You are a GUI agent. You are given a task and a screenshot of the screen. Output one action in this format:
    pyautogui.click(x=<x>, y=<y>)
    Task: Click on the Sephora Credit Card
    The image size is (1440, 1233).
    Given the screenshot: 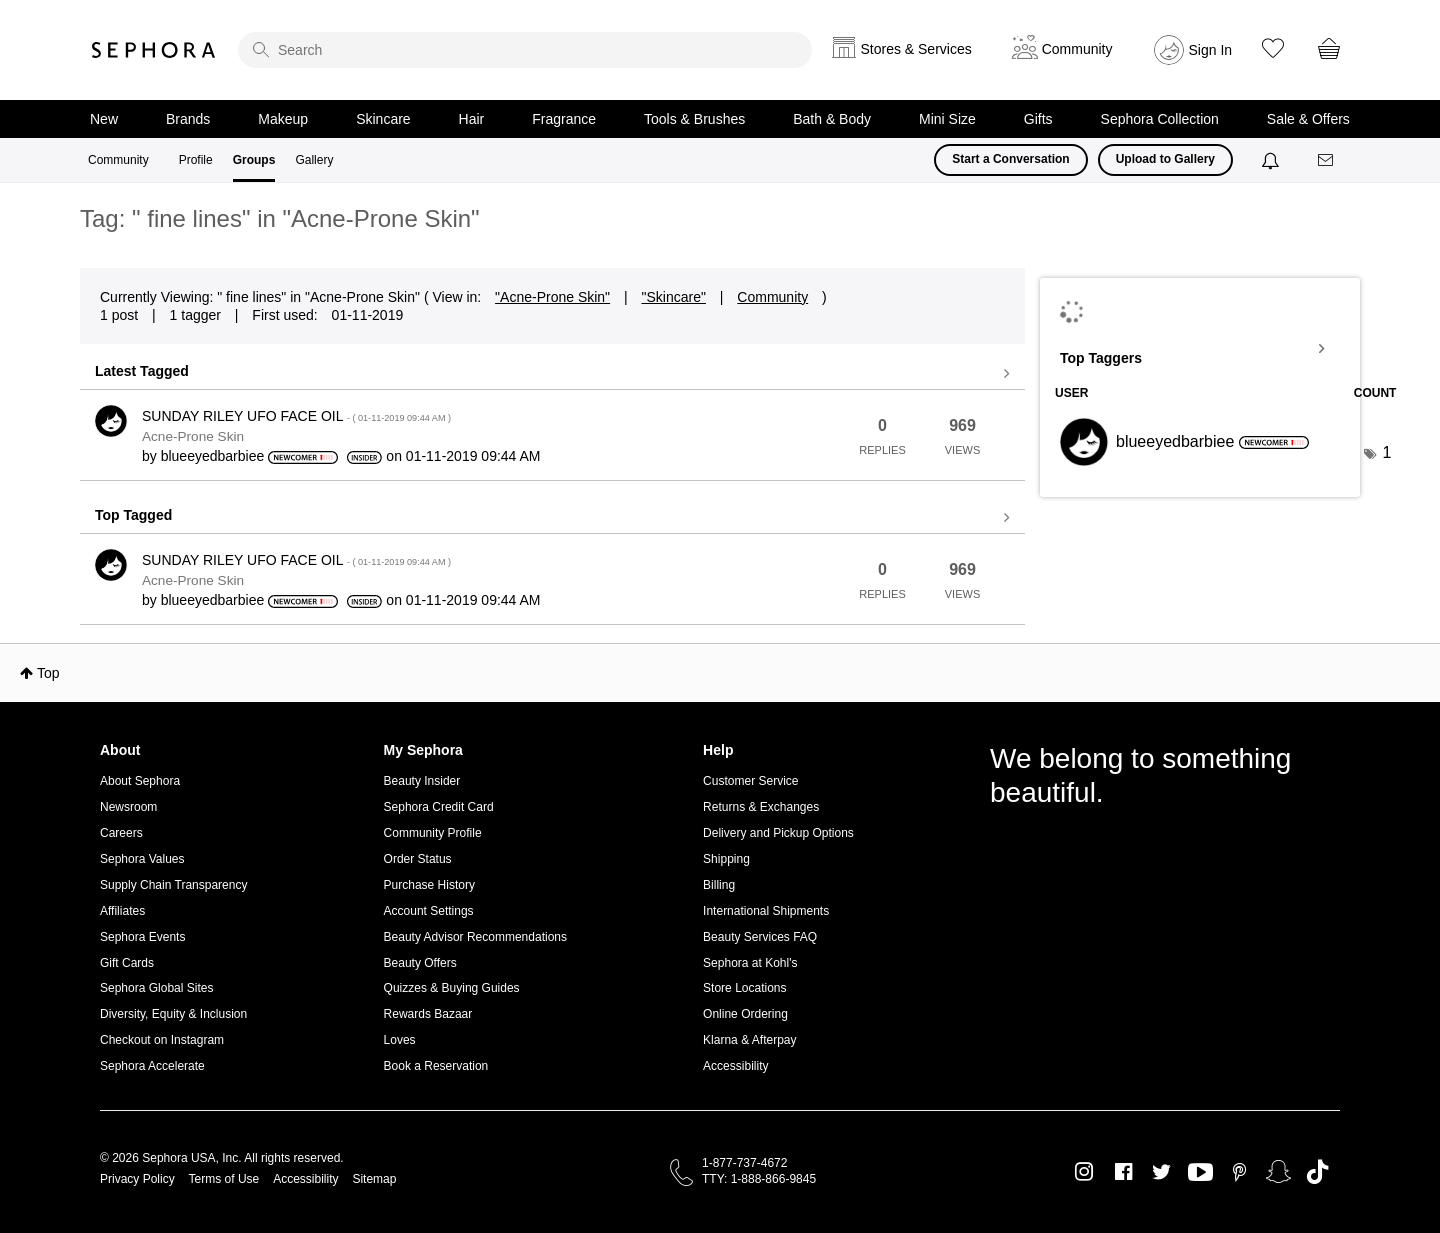 What is the action you would take?
    pyautogui.click(x=439, y=807)
    